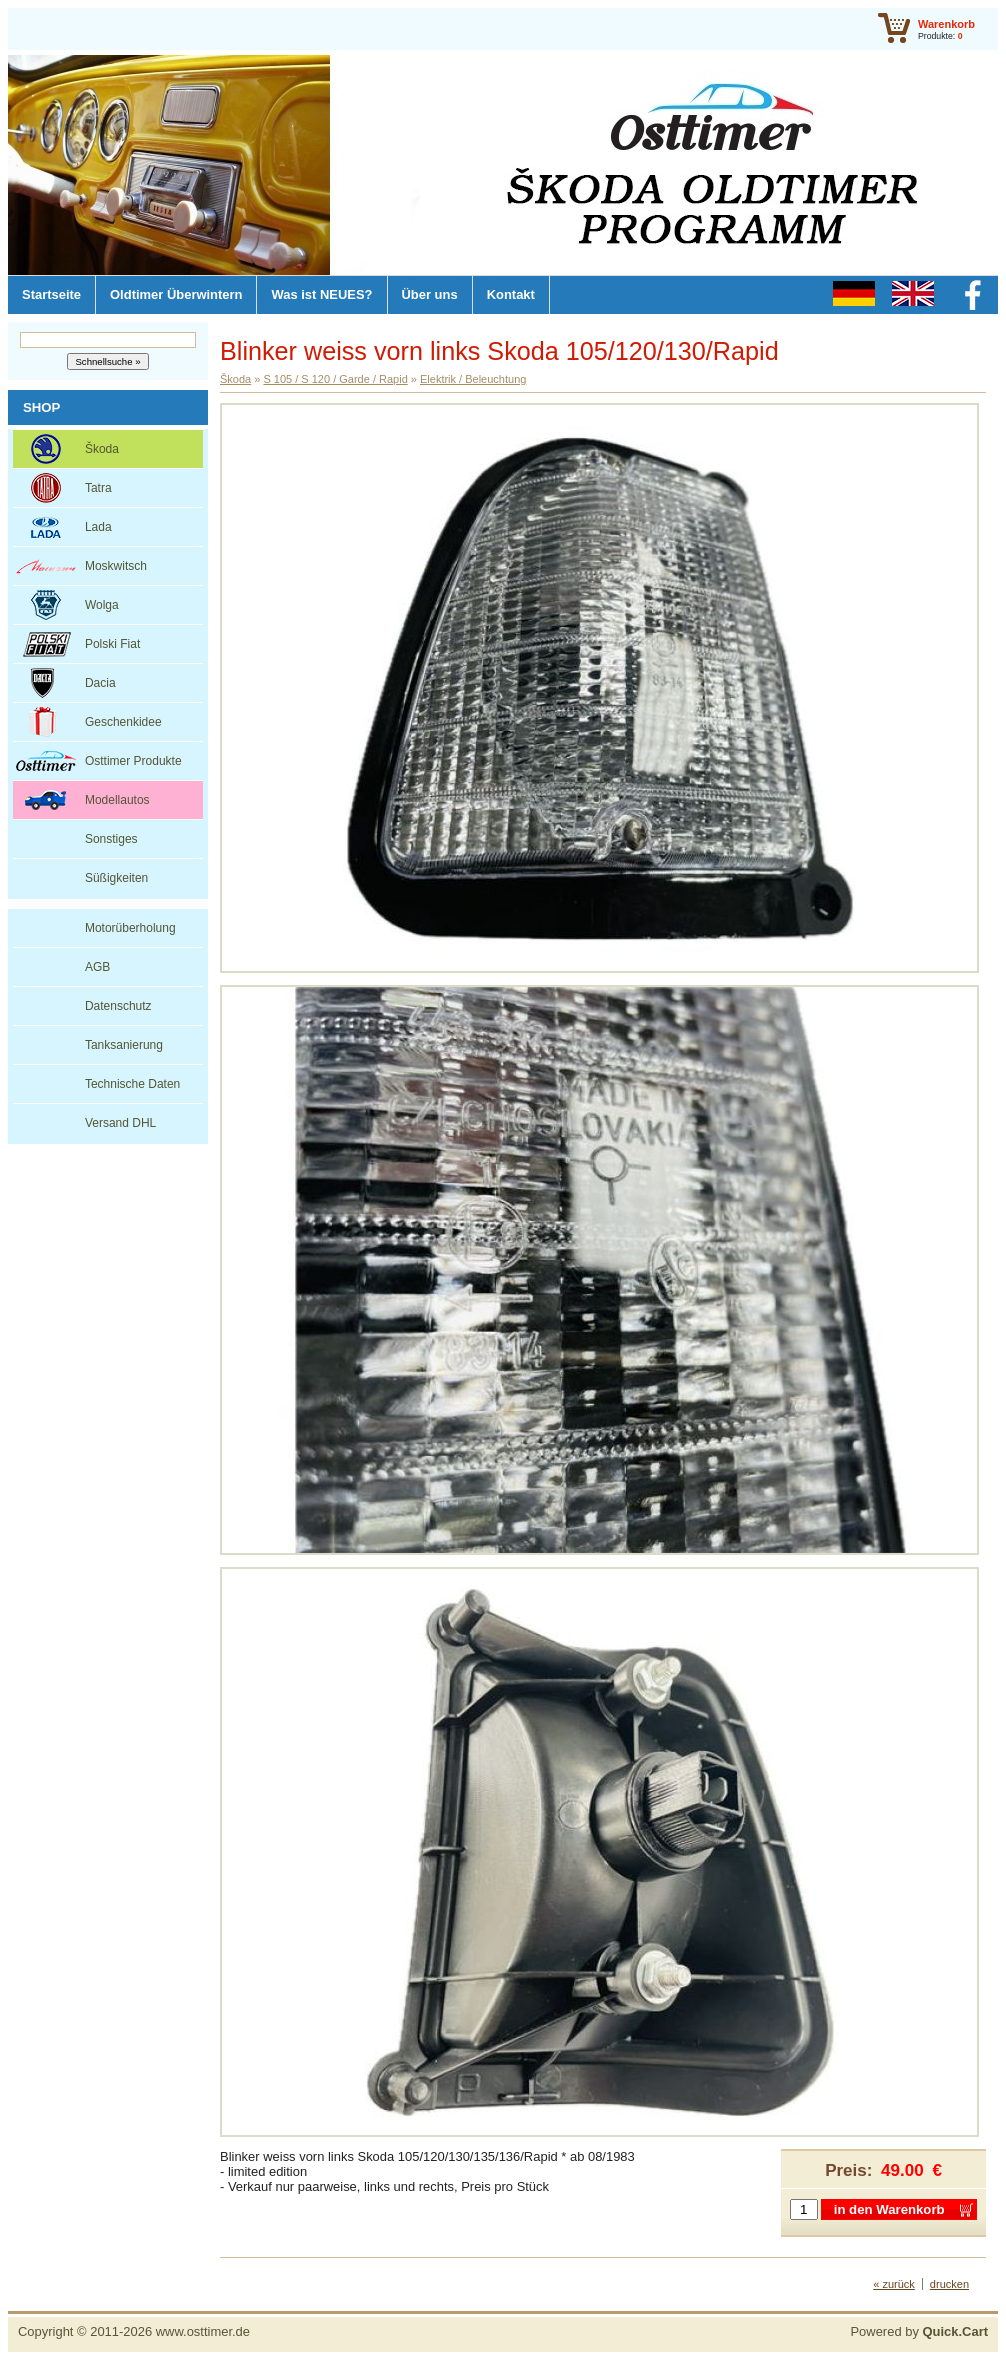  What do you see at coordinates (124, 1045) in the screenshot?
I see `Tanksanierung` at bounding box center [124, 1045].